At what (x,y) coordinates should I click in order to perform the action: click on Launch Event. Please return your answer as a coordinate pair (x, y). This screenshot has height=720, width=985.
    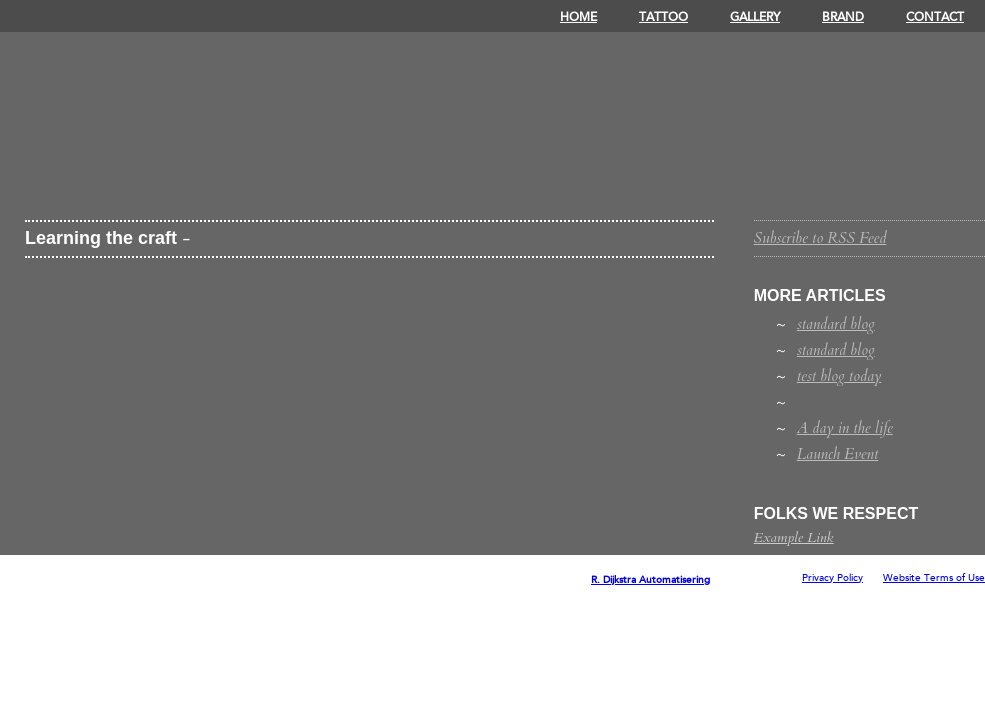
    Looking at the image, I should click on (837, 454).